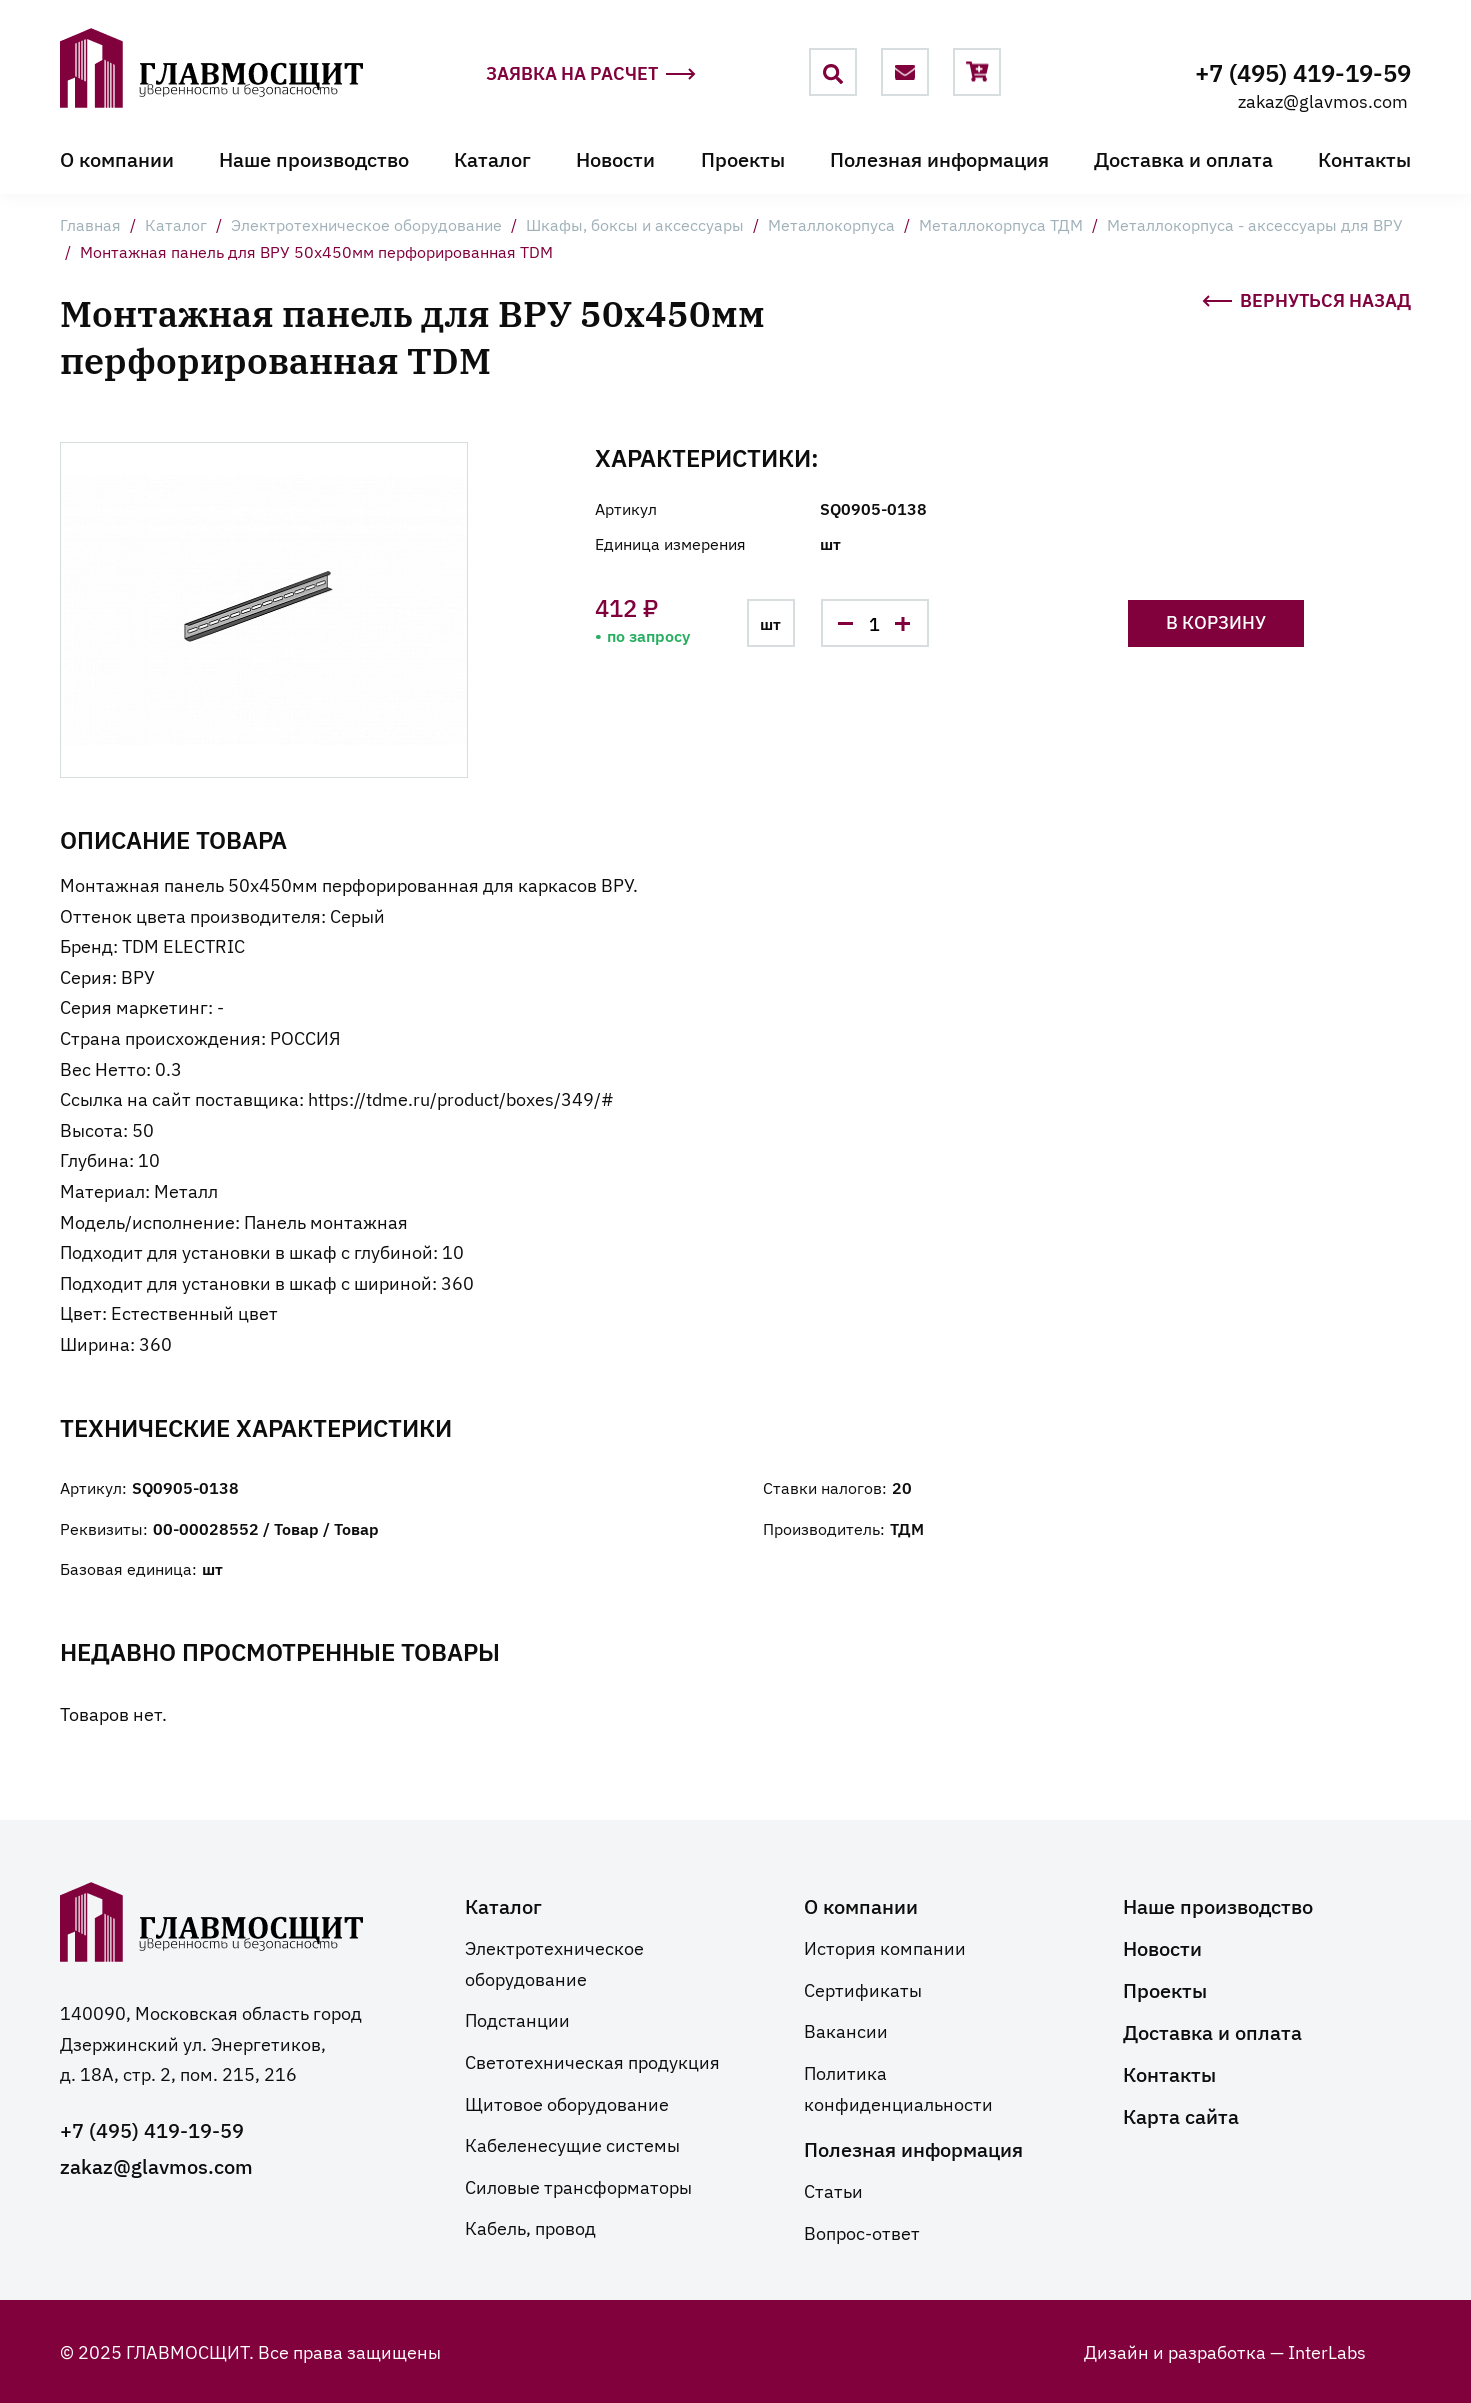 This screenshot has width=1471, height=2403. Describe the element at coordinates (615, 158) in the screenshot. I see `Новости` at that location.